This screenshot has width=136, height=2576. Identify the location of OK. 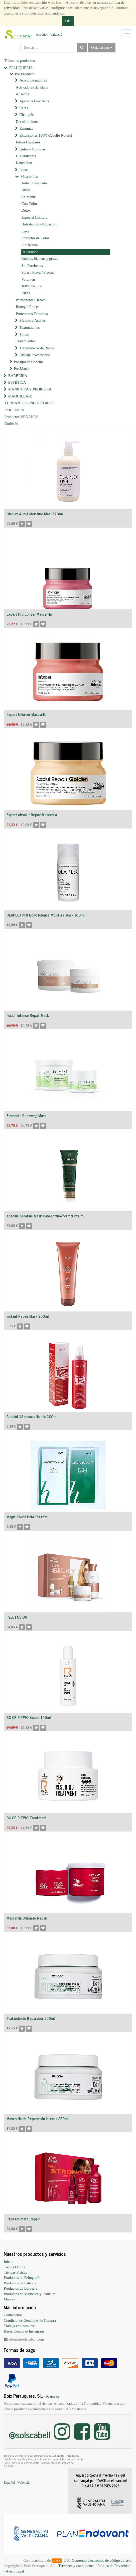
(68, 21).